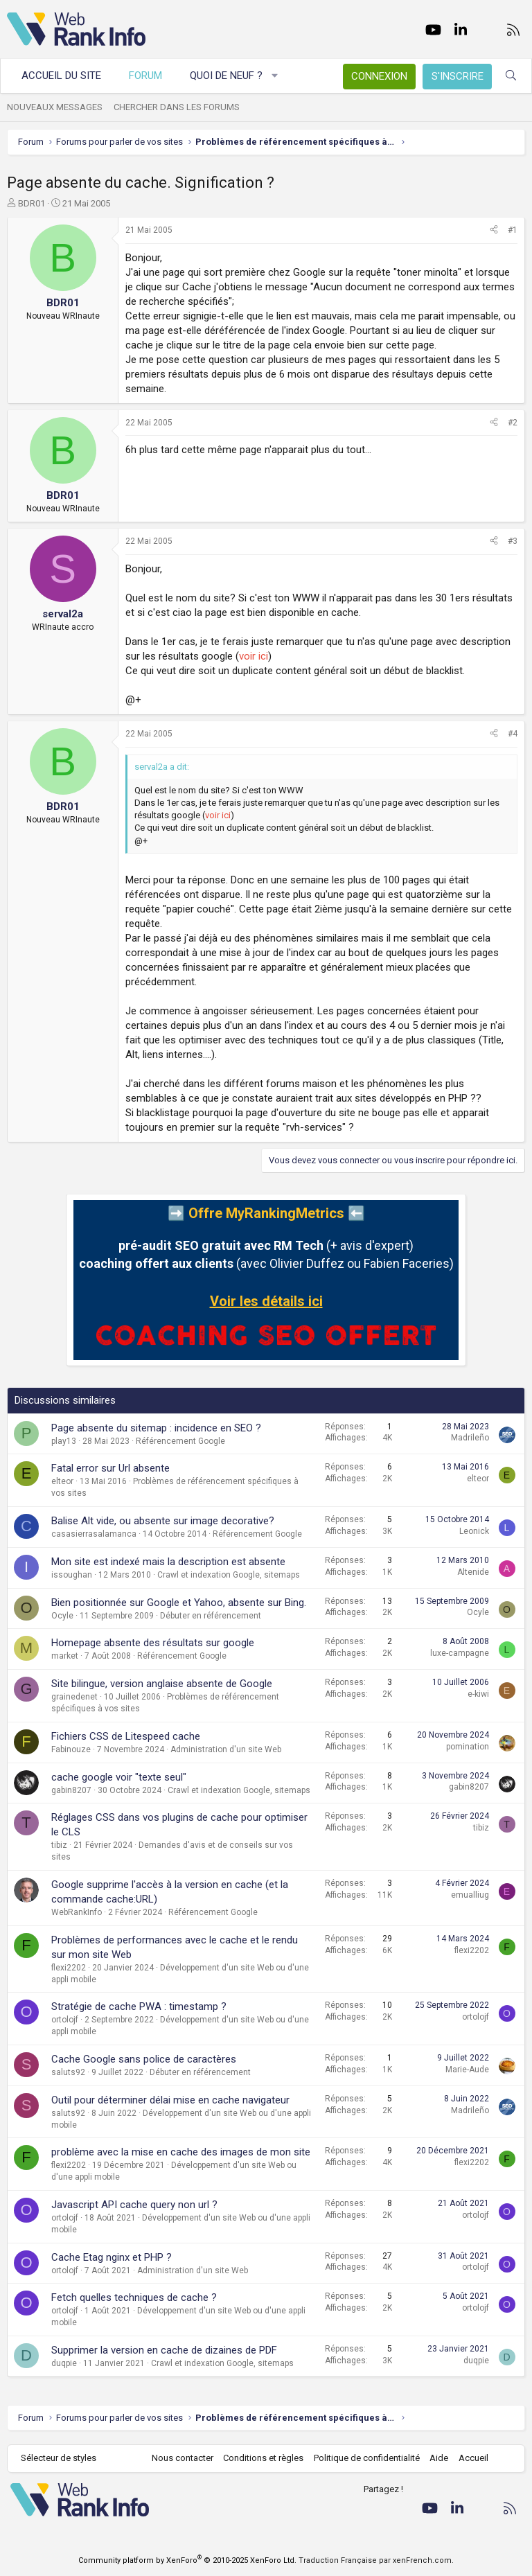 The width and height of the screenshot is (532, 2576). I want to click on Madrileño, so click(470, 1438).